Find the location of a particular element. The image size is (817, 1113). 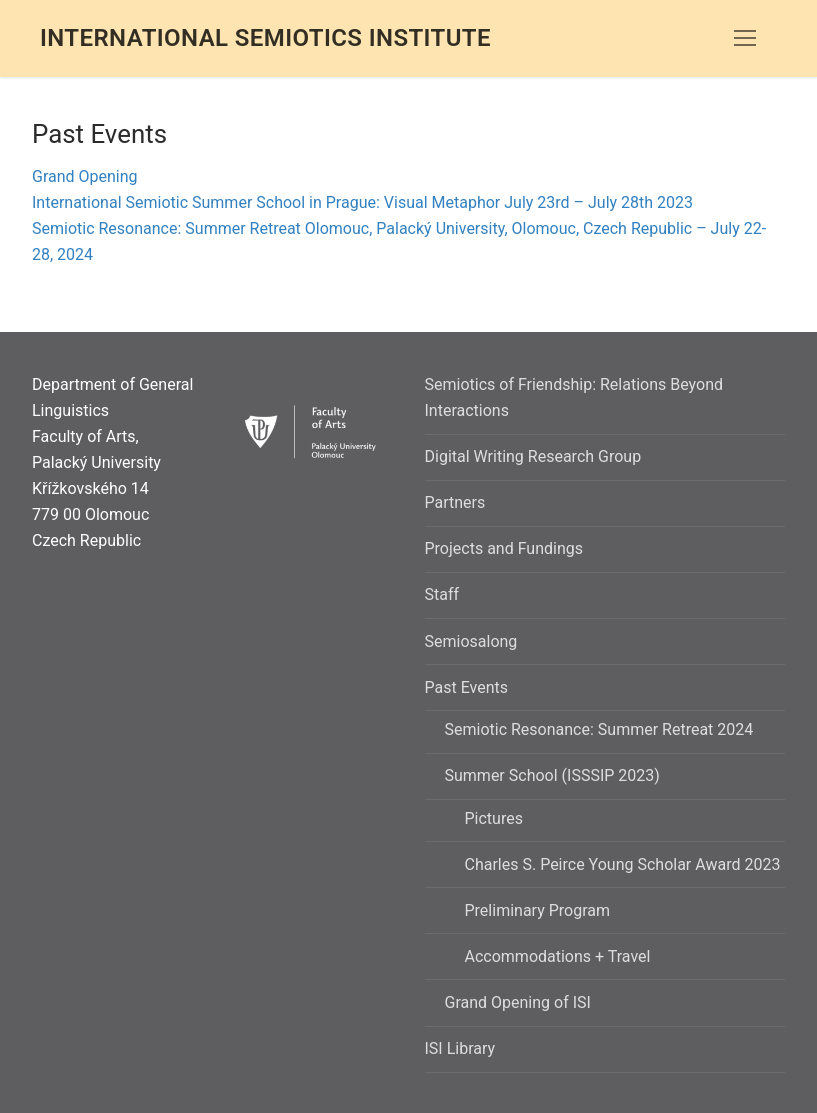

Semiosalong is located at coordinates (471, 641).